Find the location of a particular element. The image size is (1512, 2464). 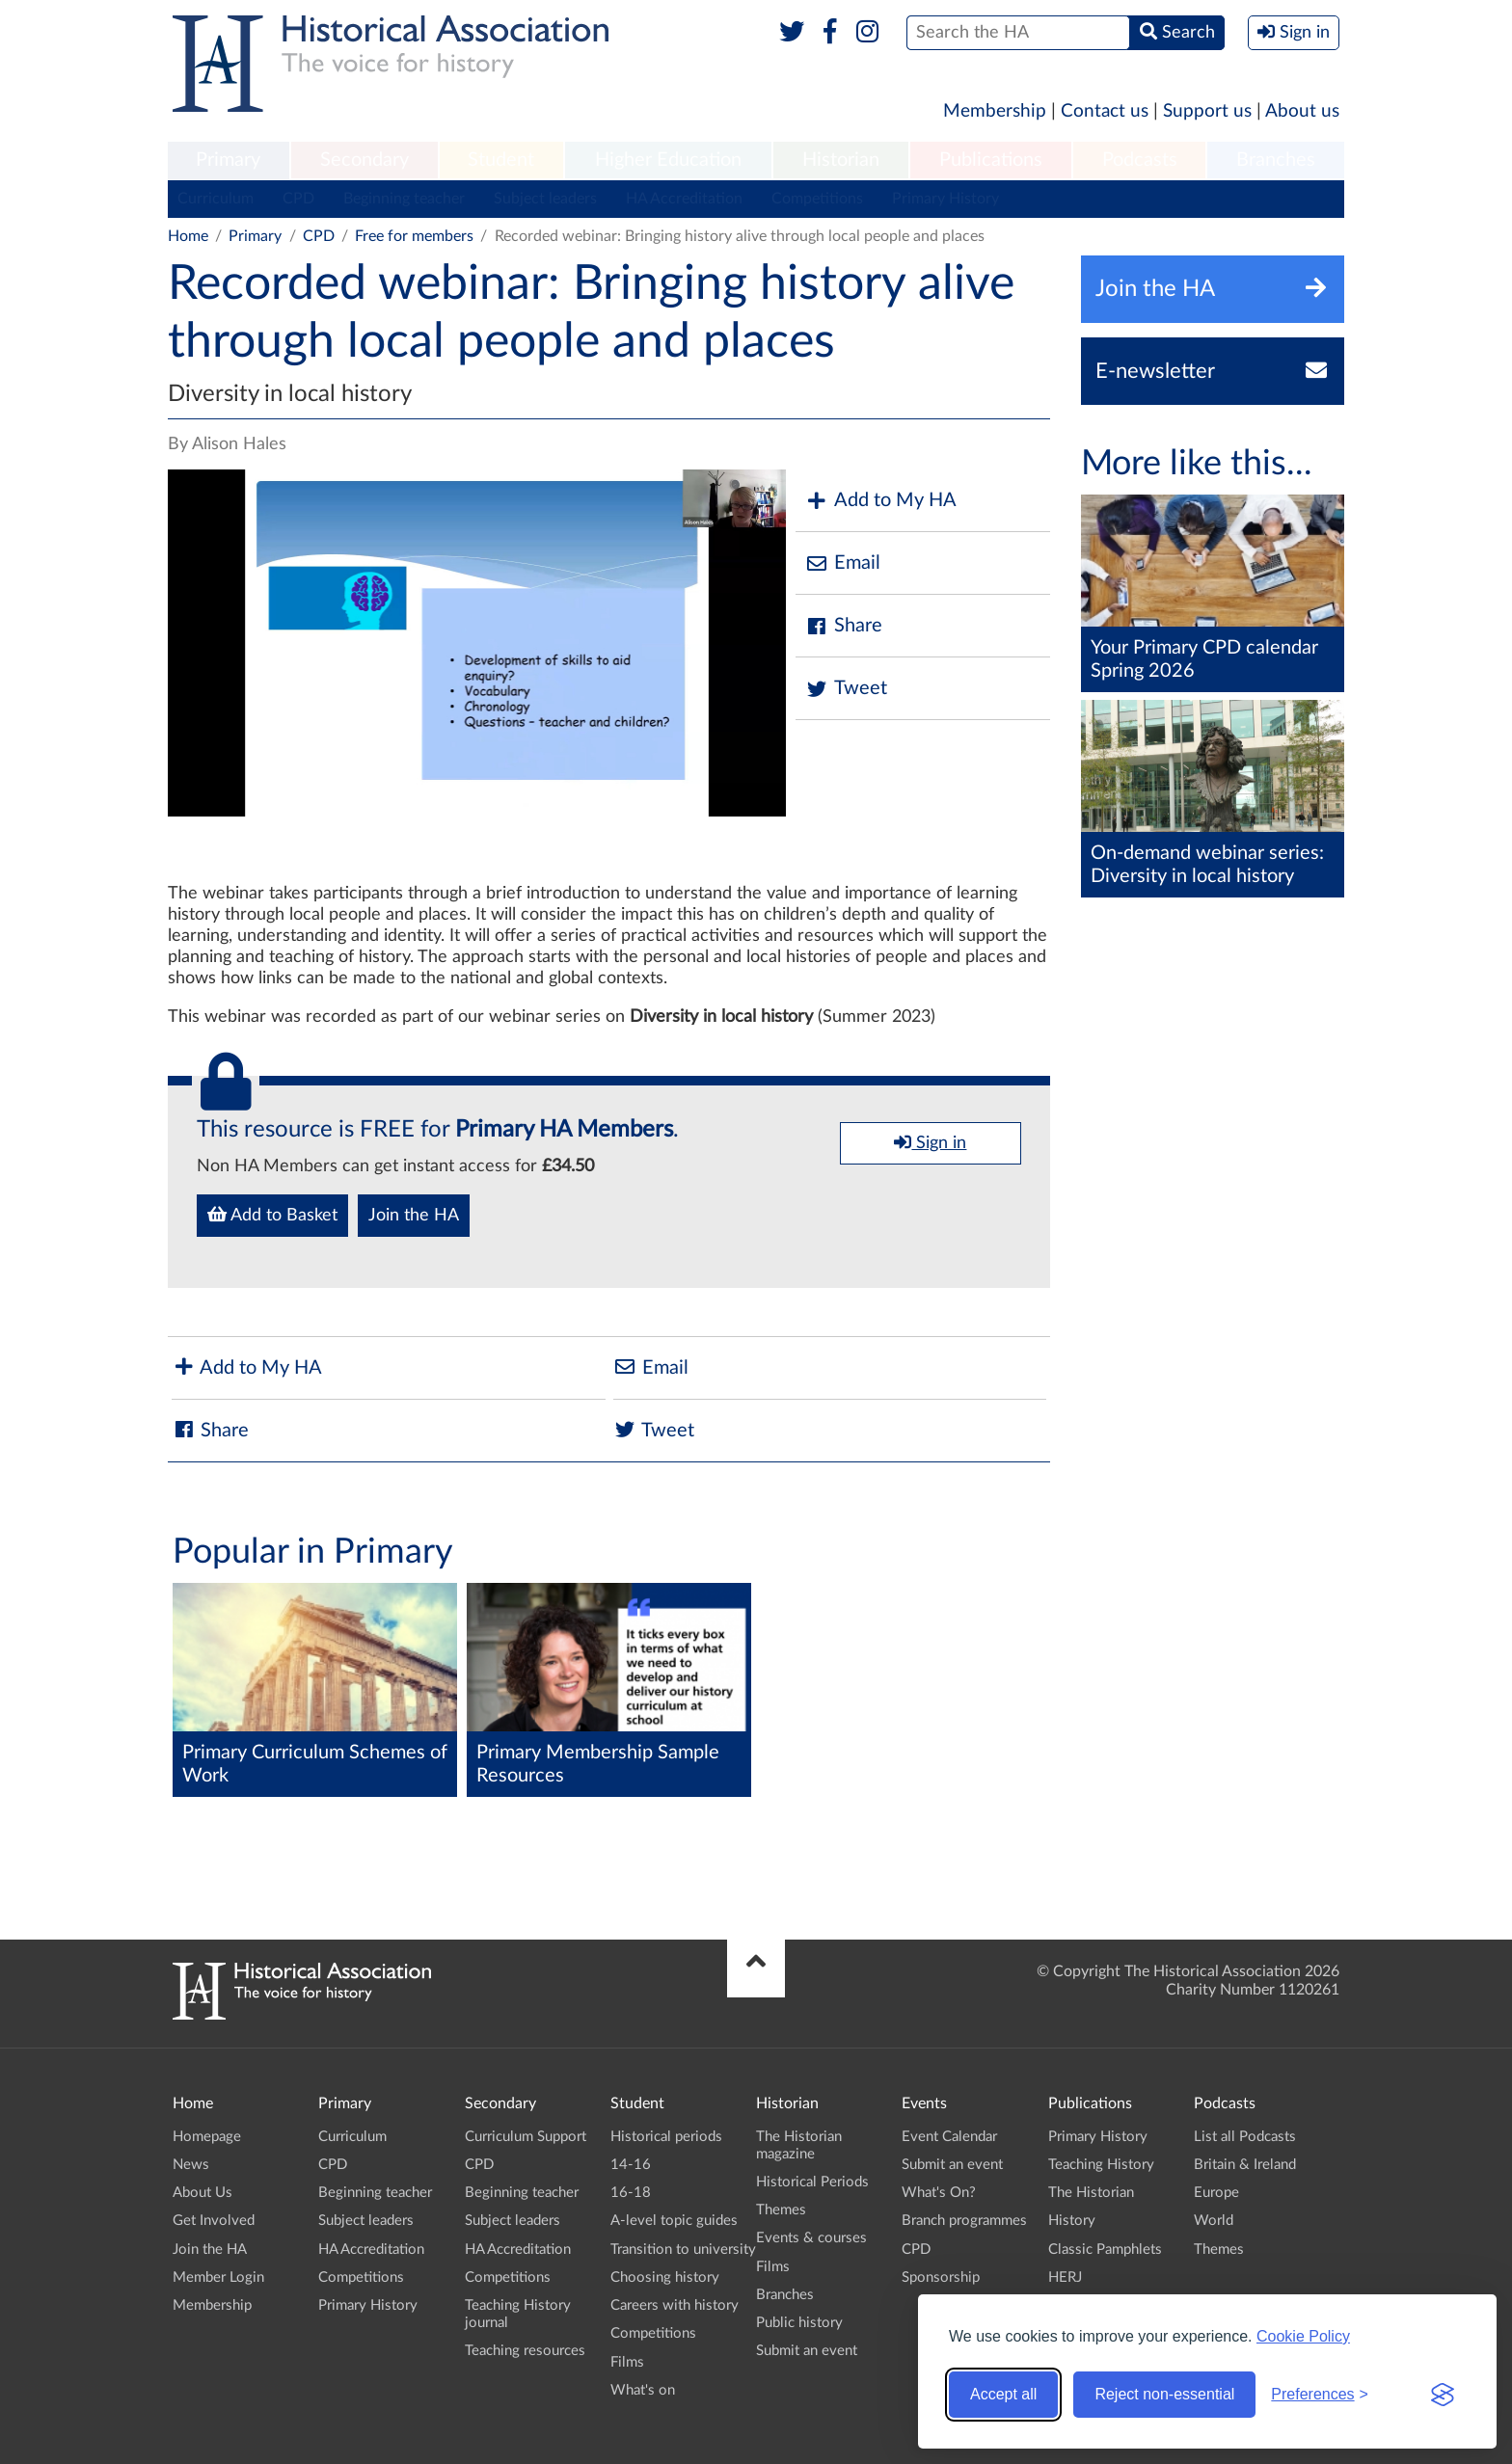

Primary is located at coordinates (228, 160).